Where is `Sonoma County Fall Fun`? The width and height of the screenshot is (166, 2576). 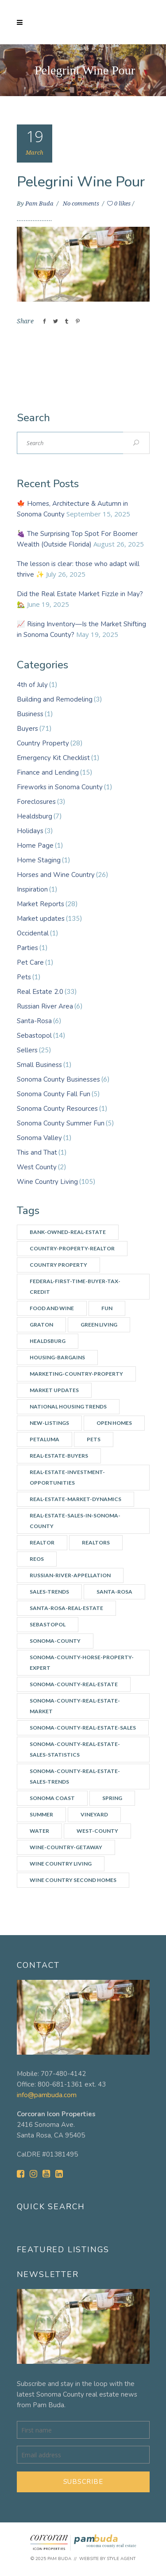 Sonoma County Fall Fun is located at coordinates (53, 1094).